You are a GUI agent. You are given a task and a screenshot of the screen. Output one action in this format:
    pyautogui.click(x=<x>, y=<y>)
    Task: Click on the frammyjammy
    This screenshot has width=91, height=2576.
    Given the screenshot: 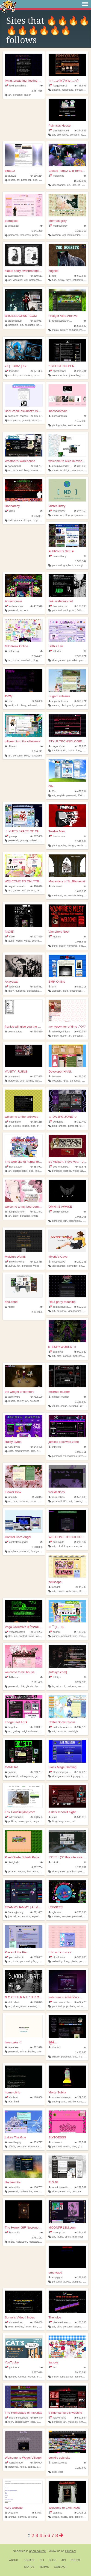 What is the action you would take?
    pyautogui.click(x=14, y=1912)
    